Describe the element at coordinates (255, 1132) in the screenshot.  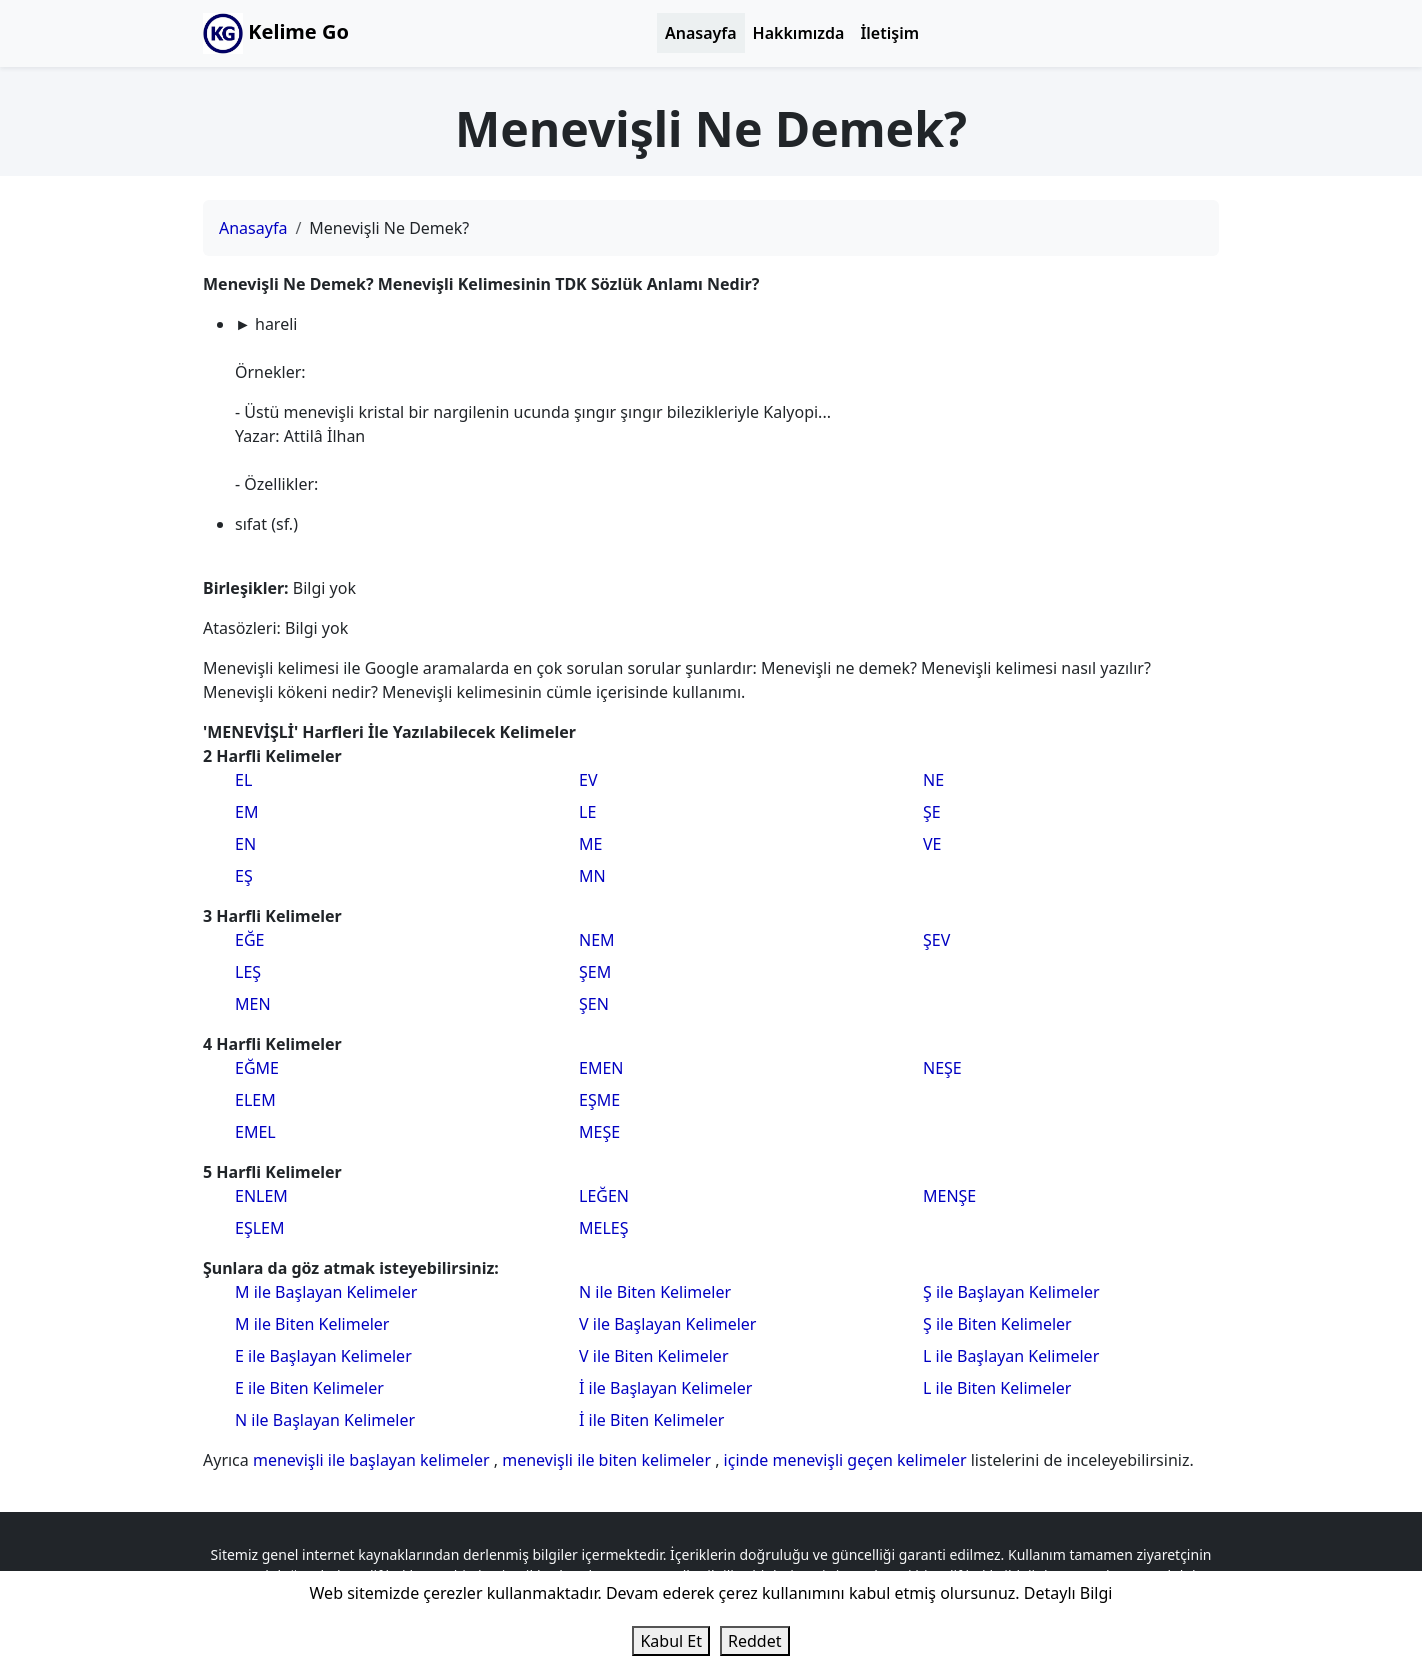
I see `EMEL` at that location.